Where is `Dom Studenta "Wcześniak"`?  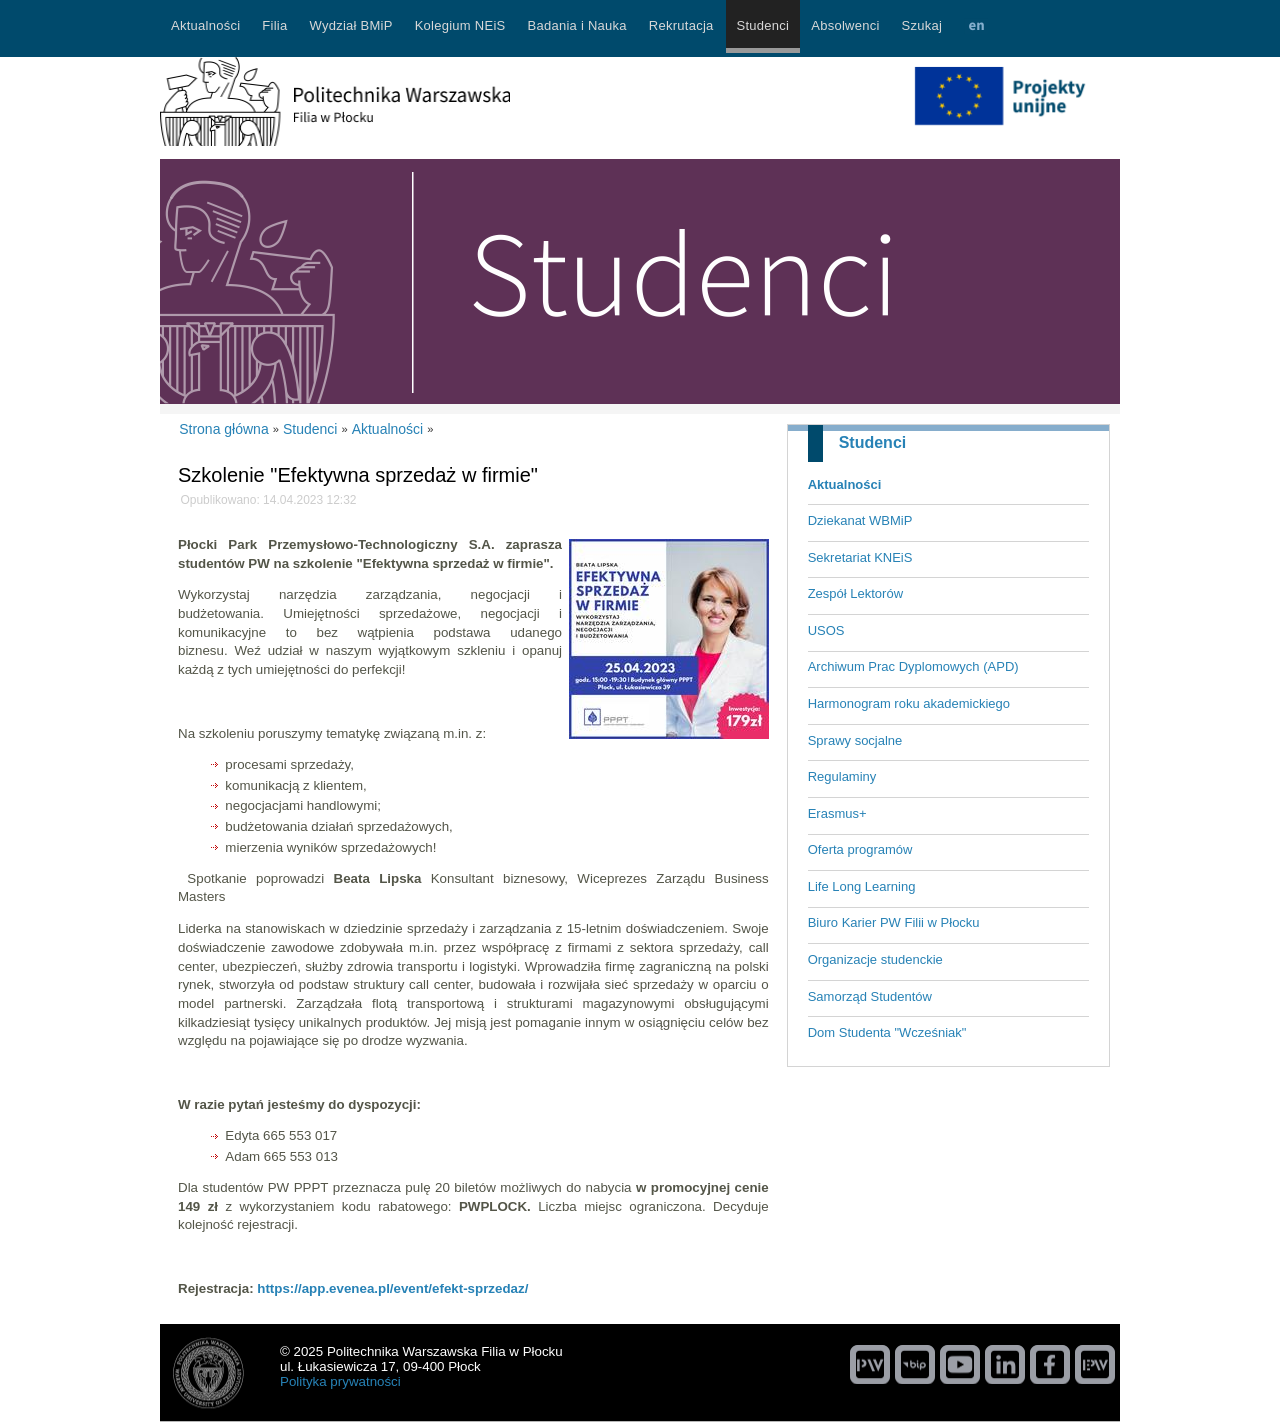
Dom Studenta "Wcześniak" is located at coordinates (887, 1032).